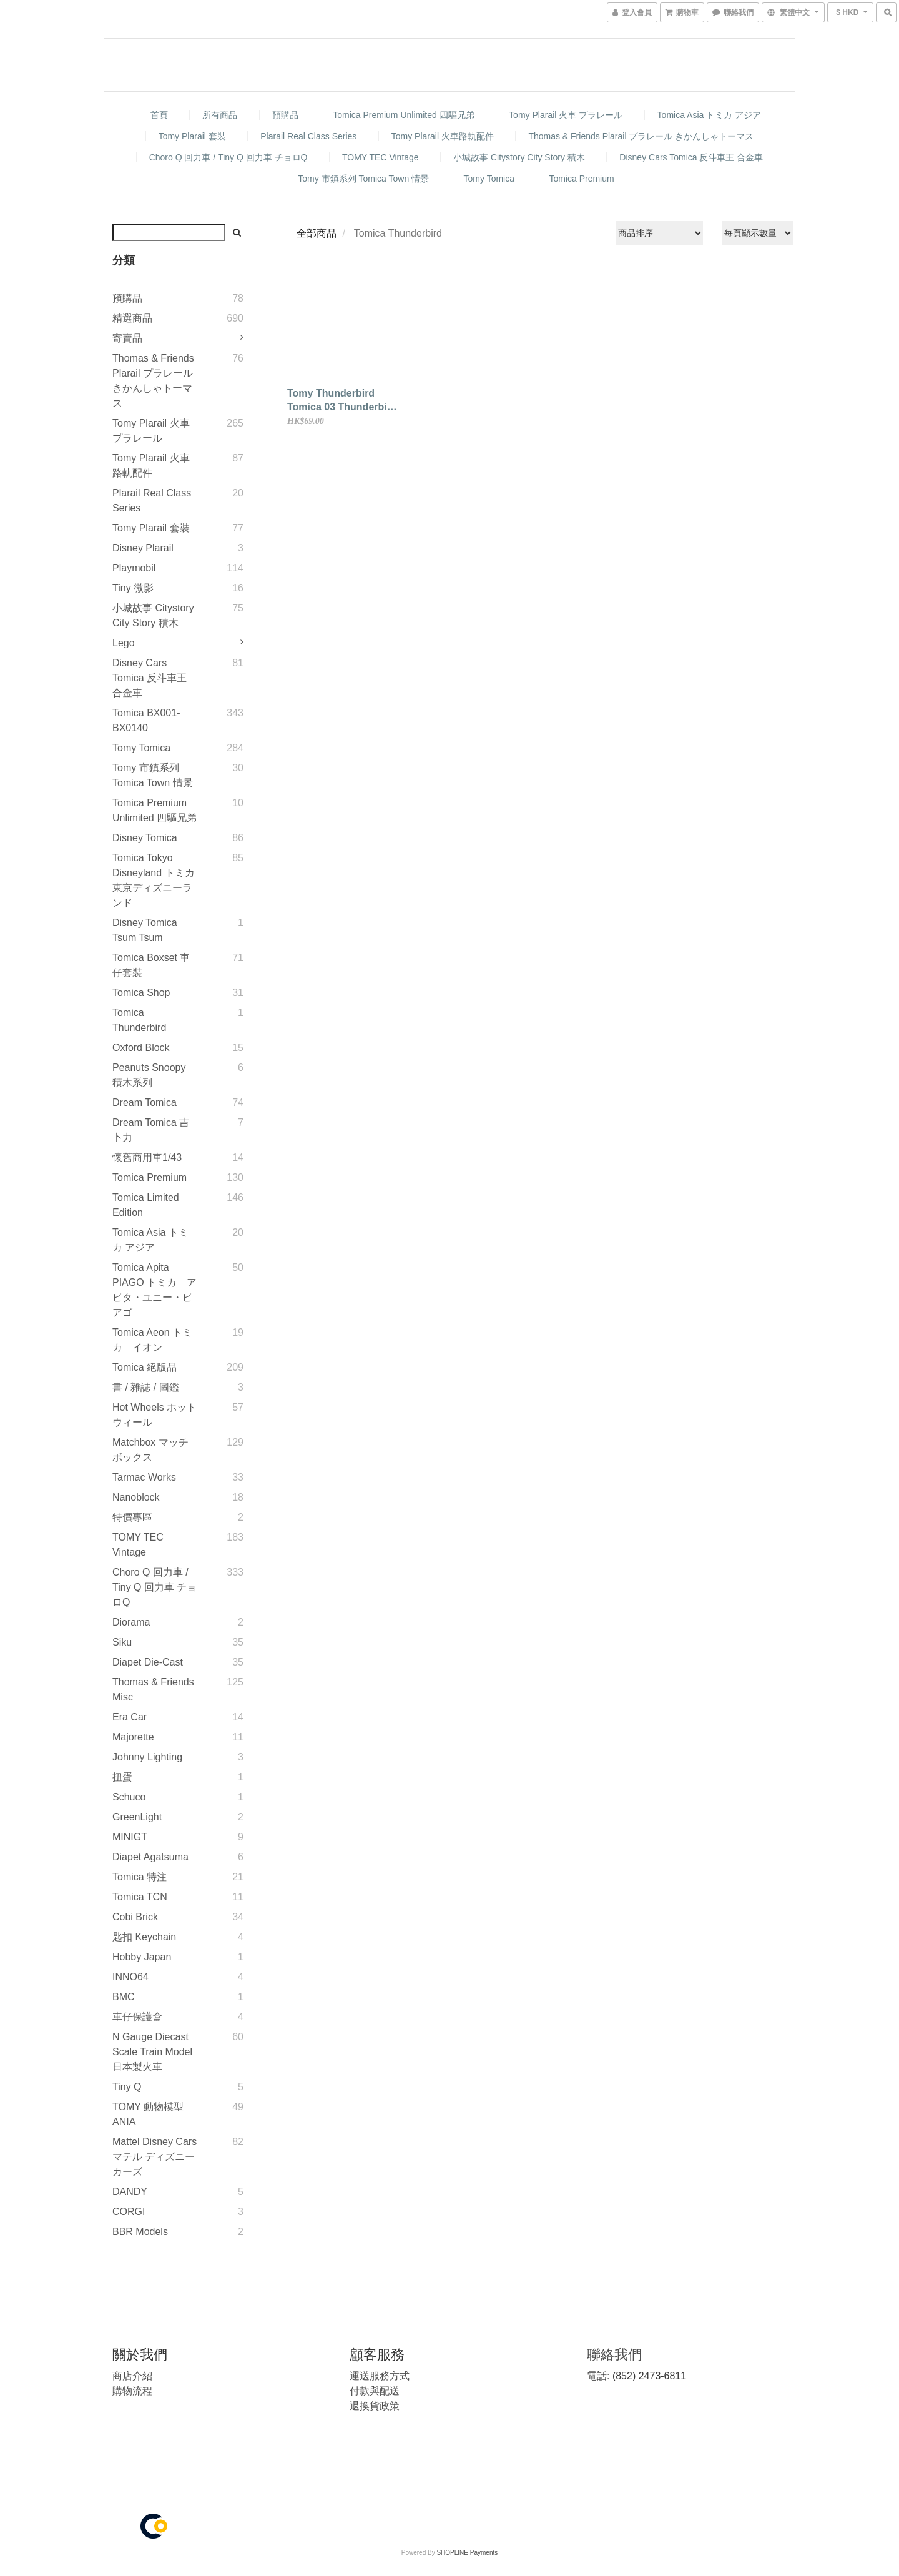  I want to click on Tomy Plarail 火車 プラレール, so click(565, 115).